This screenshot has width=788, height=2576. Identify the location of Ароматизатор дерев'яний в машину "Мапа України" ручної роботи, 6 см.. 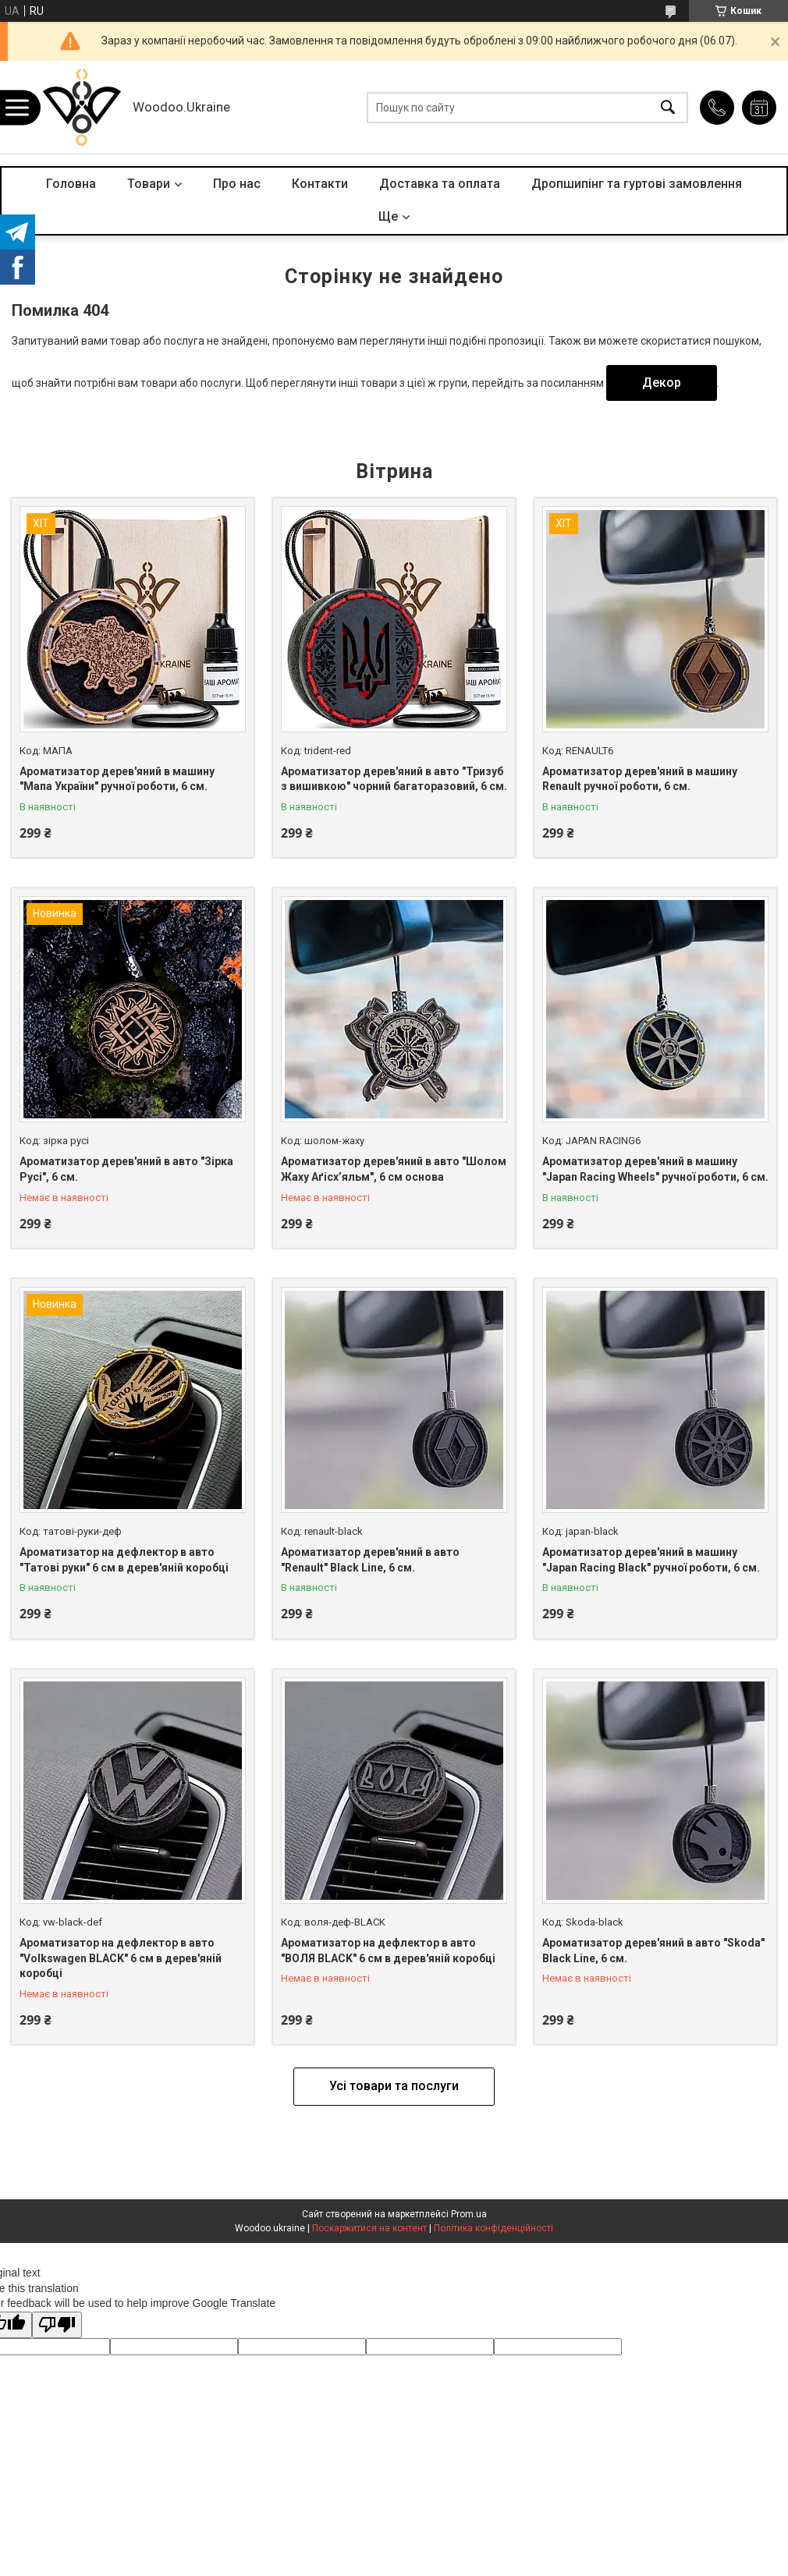
(117, 779).